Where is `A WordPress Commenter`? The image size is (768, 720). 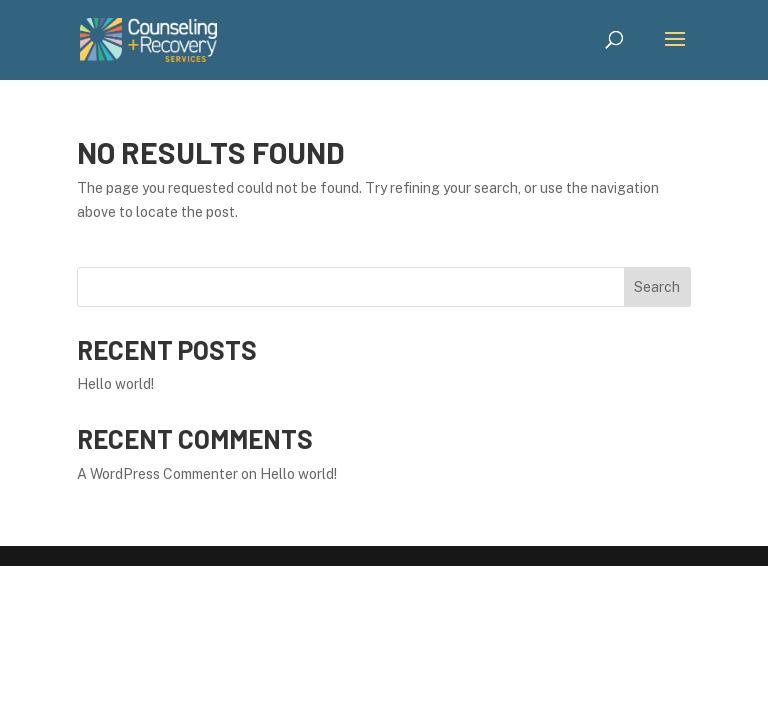
A WordPress Commenter is located at coordinates (157, 474).